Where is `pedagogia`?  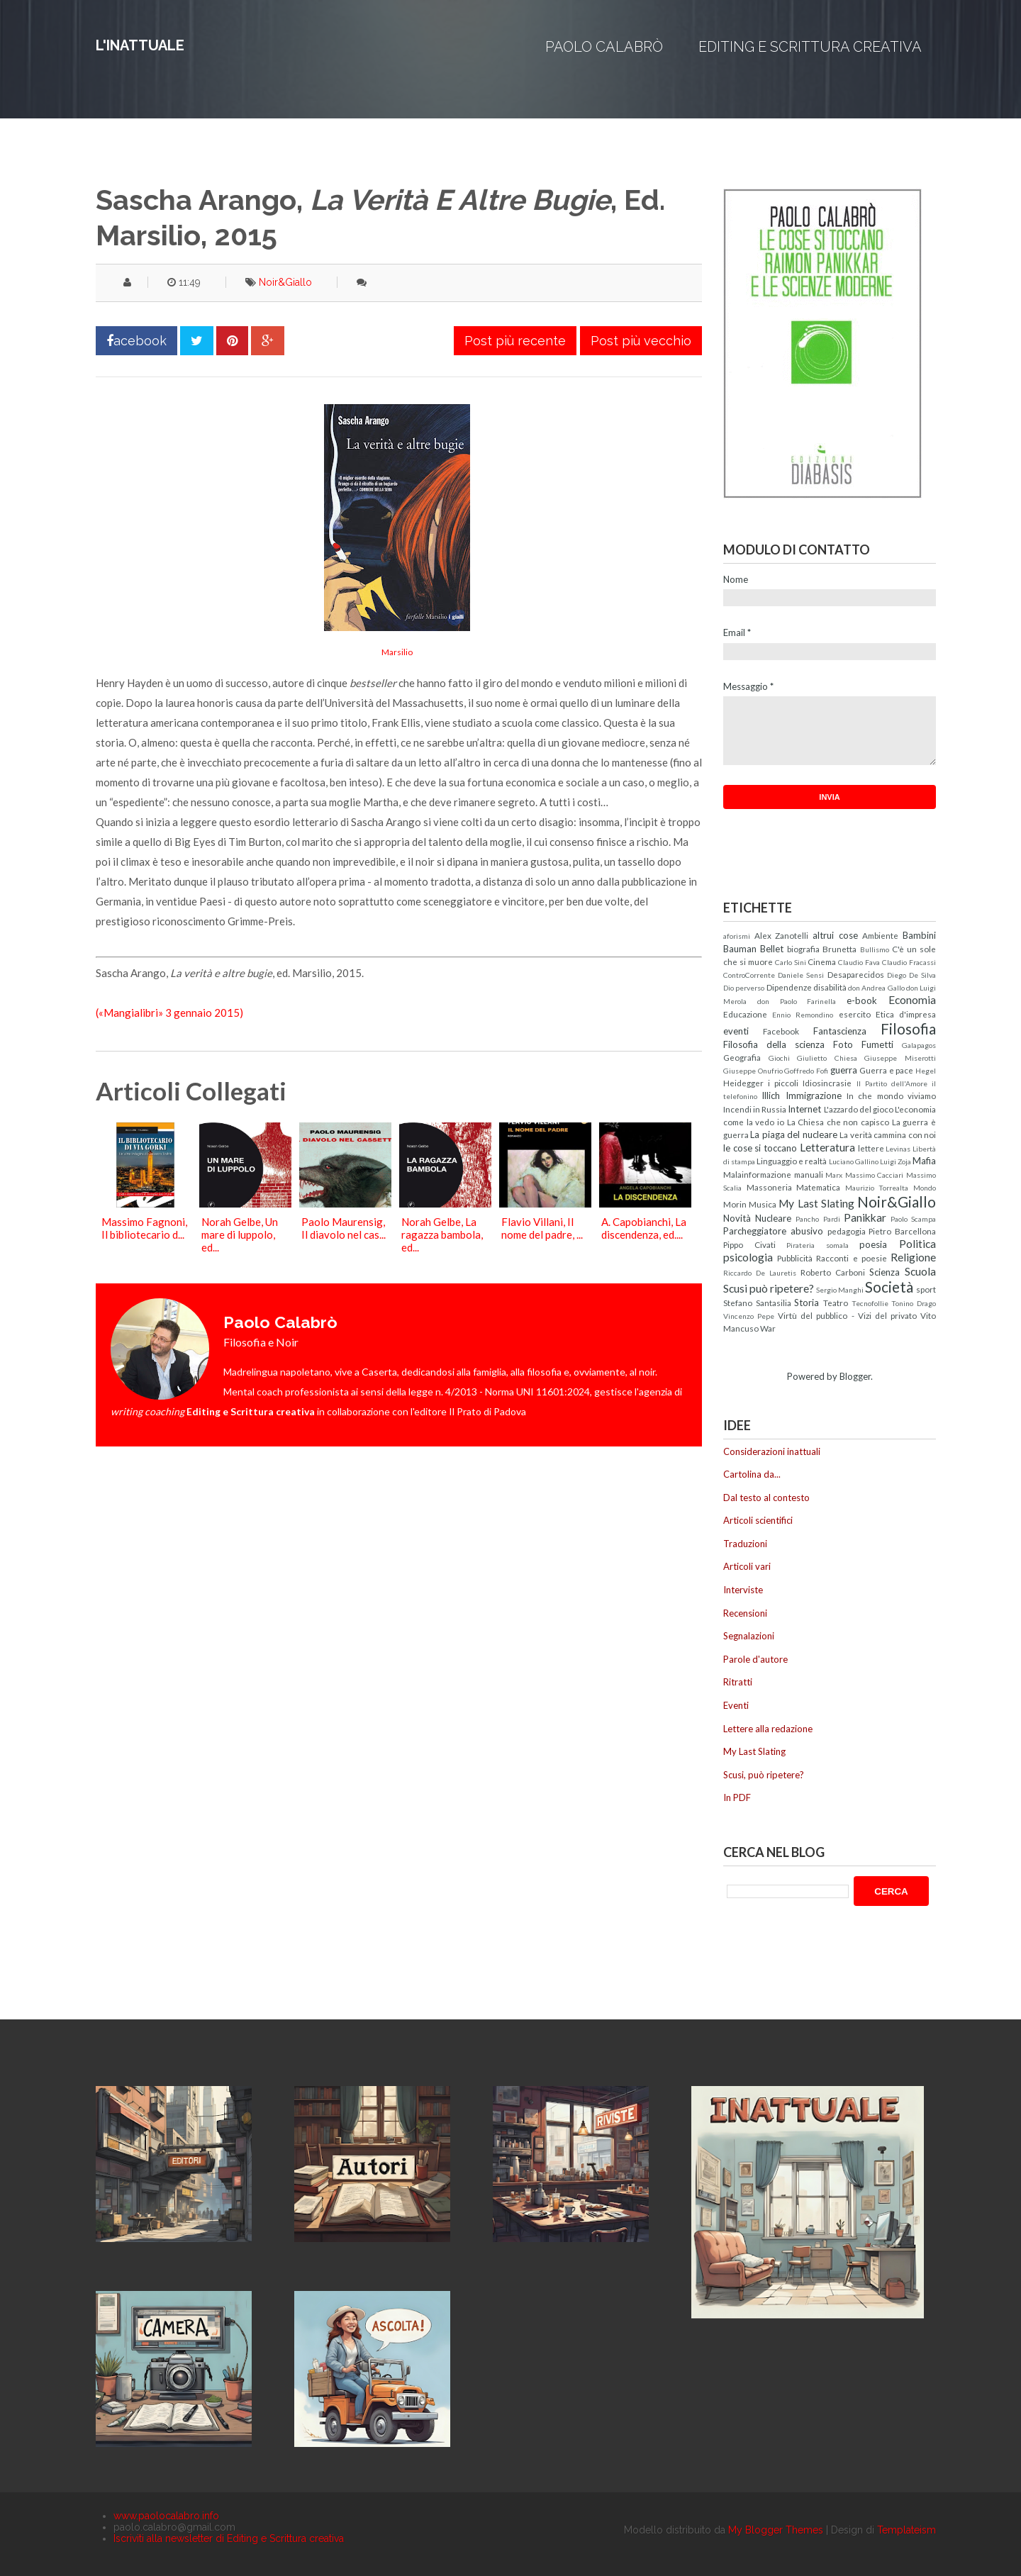 pedagogia is located at coordinates (846, 1231).